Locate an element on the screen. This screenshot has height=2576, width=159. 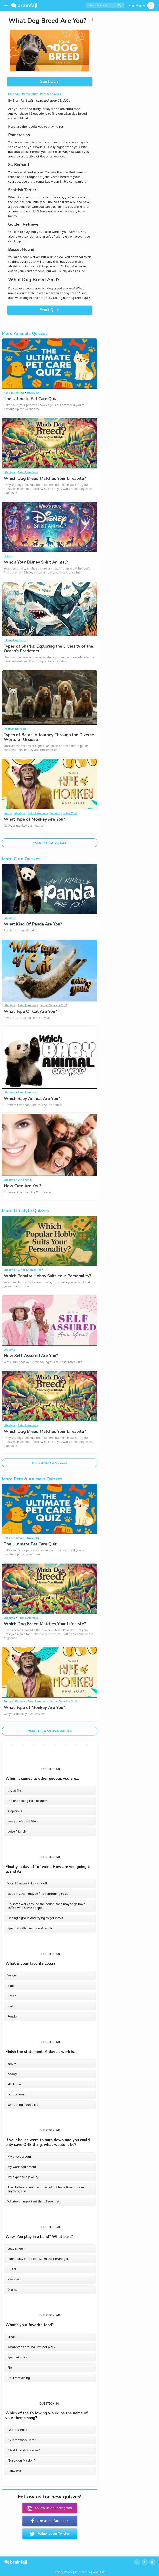
Which Baby Animal Are You? is located at coordinates (32, 1098).